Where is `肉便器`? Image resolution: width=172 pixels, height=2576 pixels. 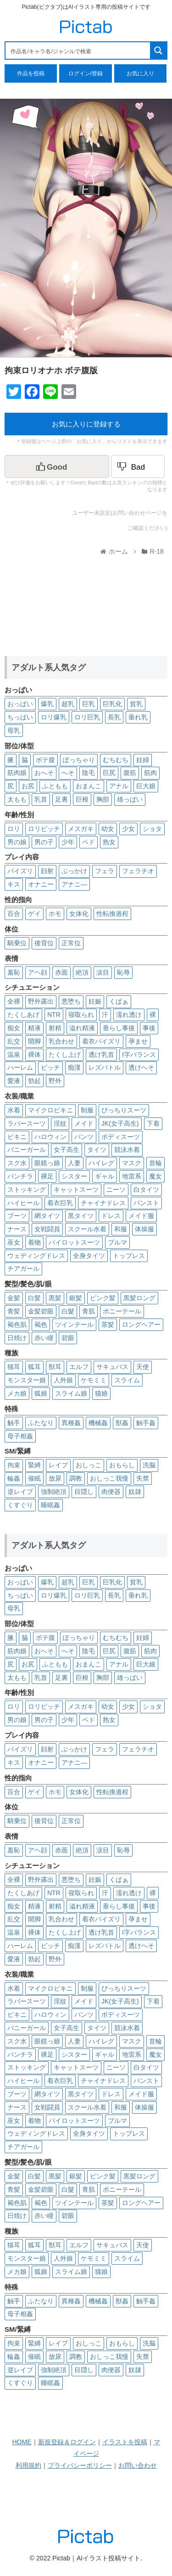
肉便器 is located at coordinates (111, 1491).